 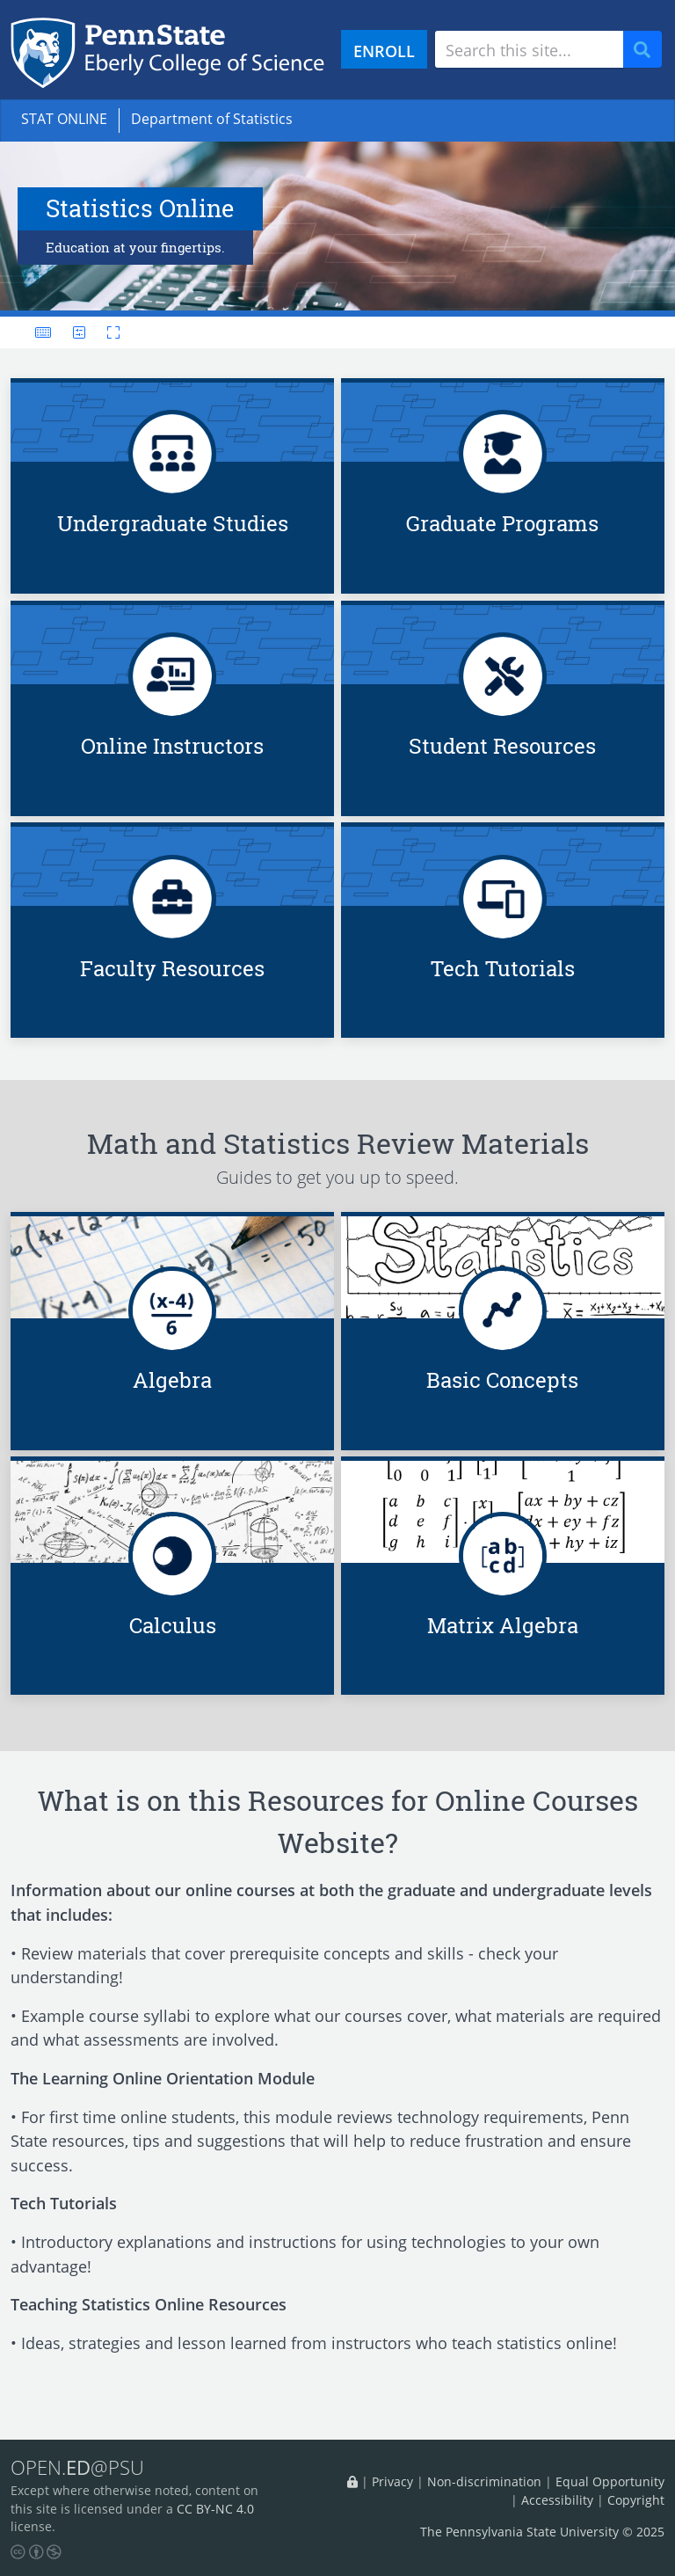 I want to click on [Keyboard shortcuts], so click(x=43, y=332).